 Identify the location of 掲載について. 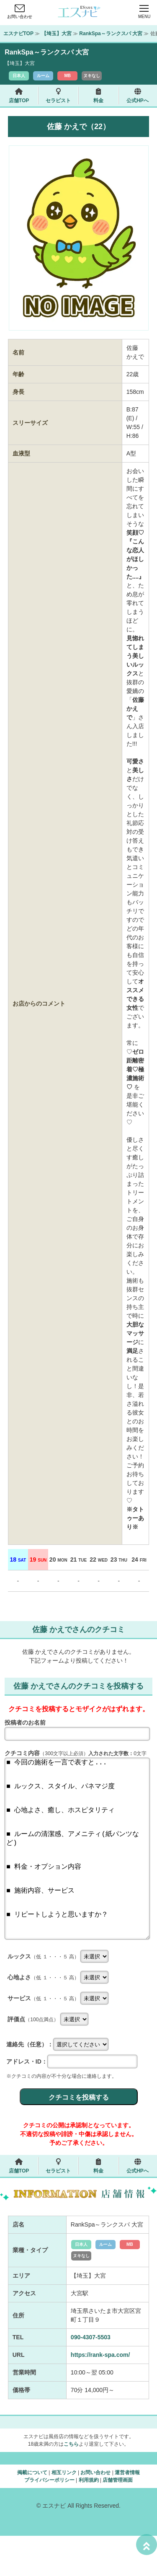
(32, 2513).